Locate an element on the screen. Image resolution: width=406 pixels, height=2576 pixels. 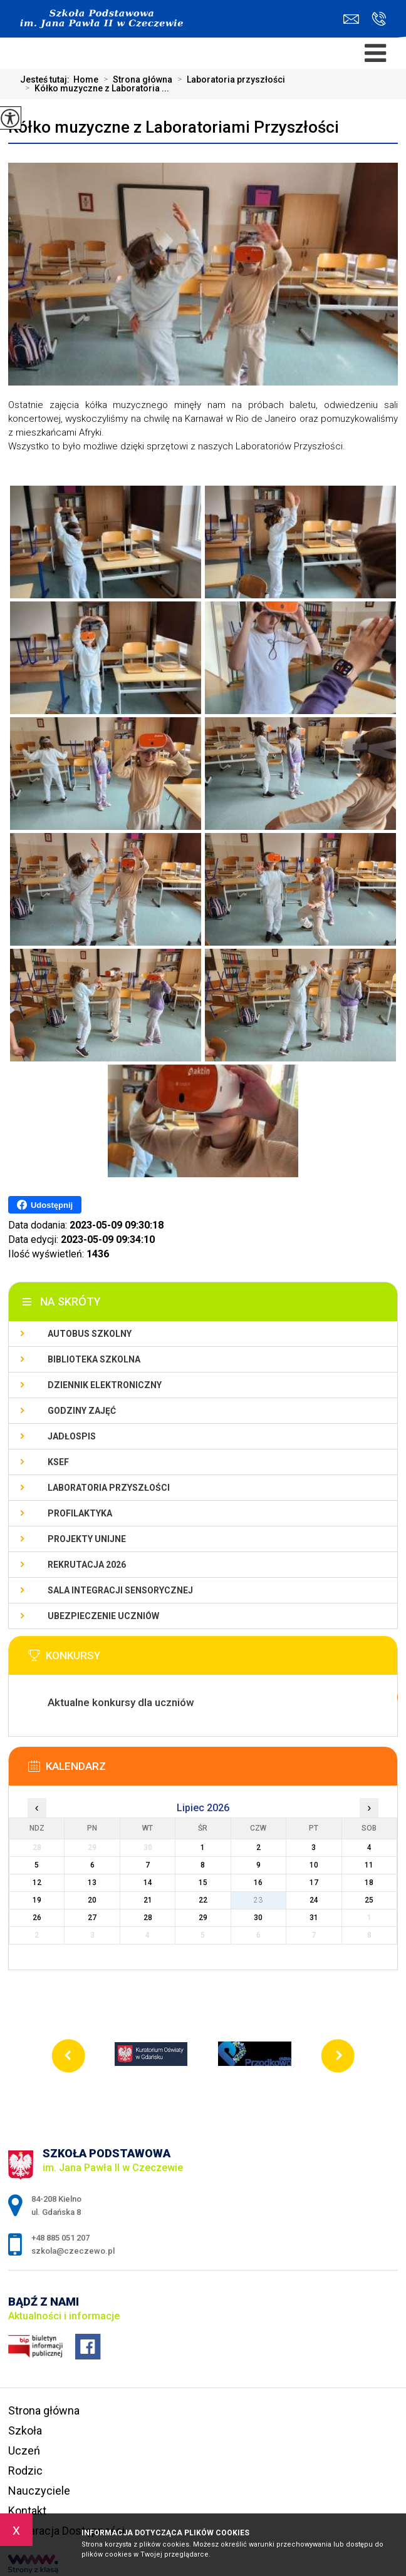
14 is located at coordinates (147, 1882).